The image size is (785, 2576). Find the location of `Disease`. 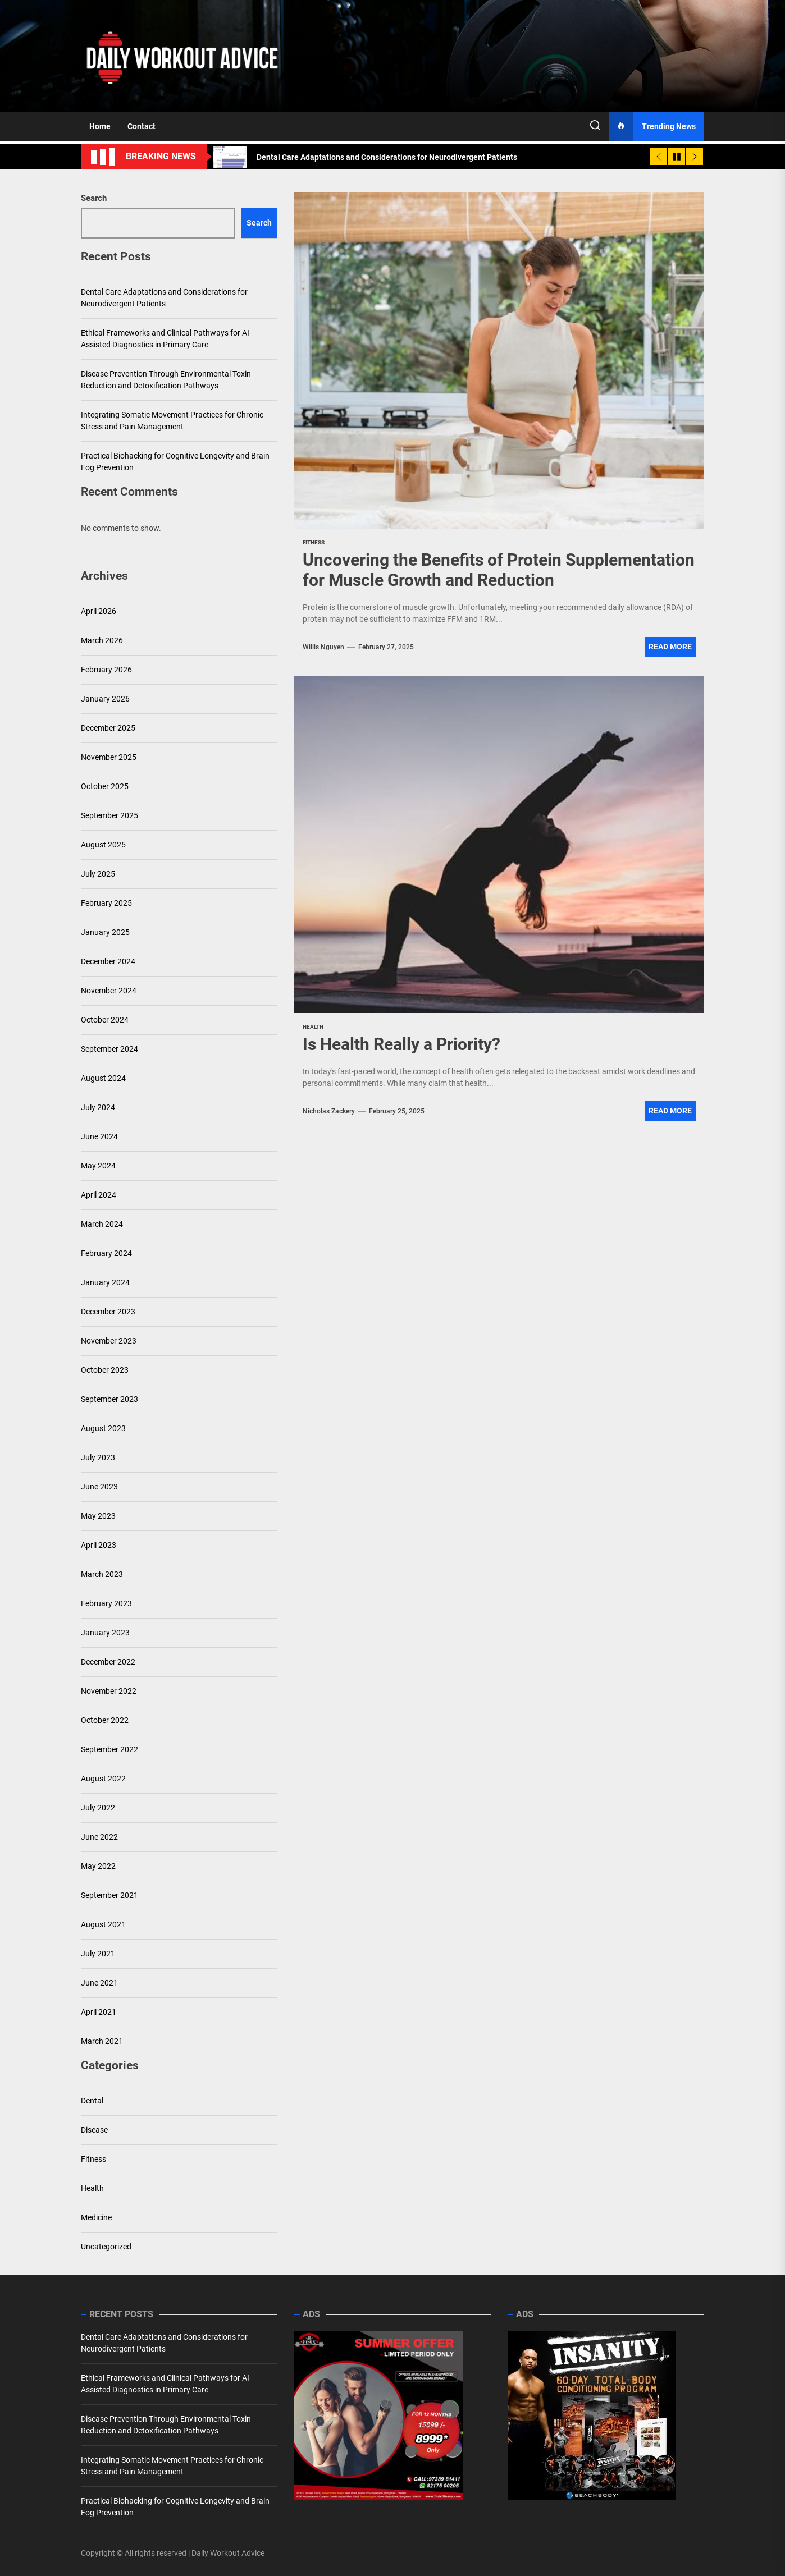

Disease is located at coordinates (94, 2129).